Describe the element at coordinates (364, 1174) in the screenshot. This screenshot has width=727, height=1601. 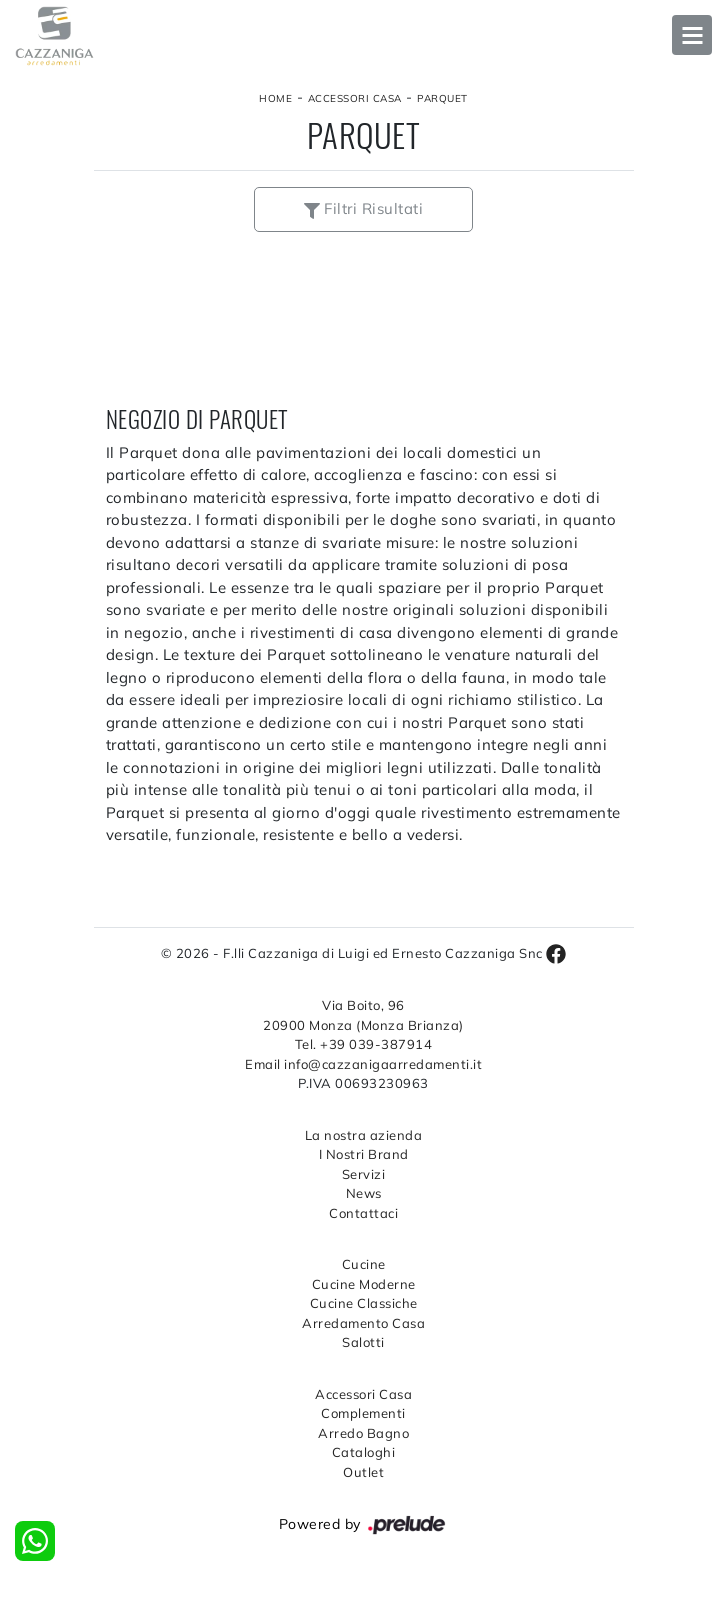
I see `Servizi` at that location.